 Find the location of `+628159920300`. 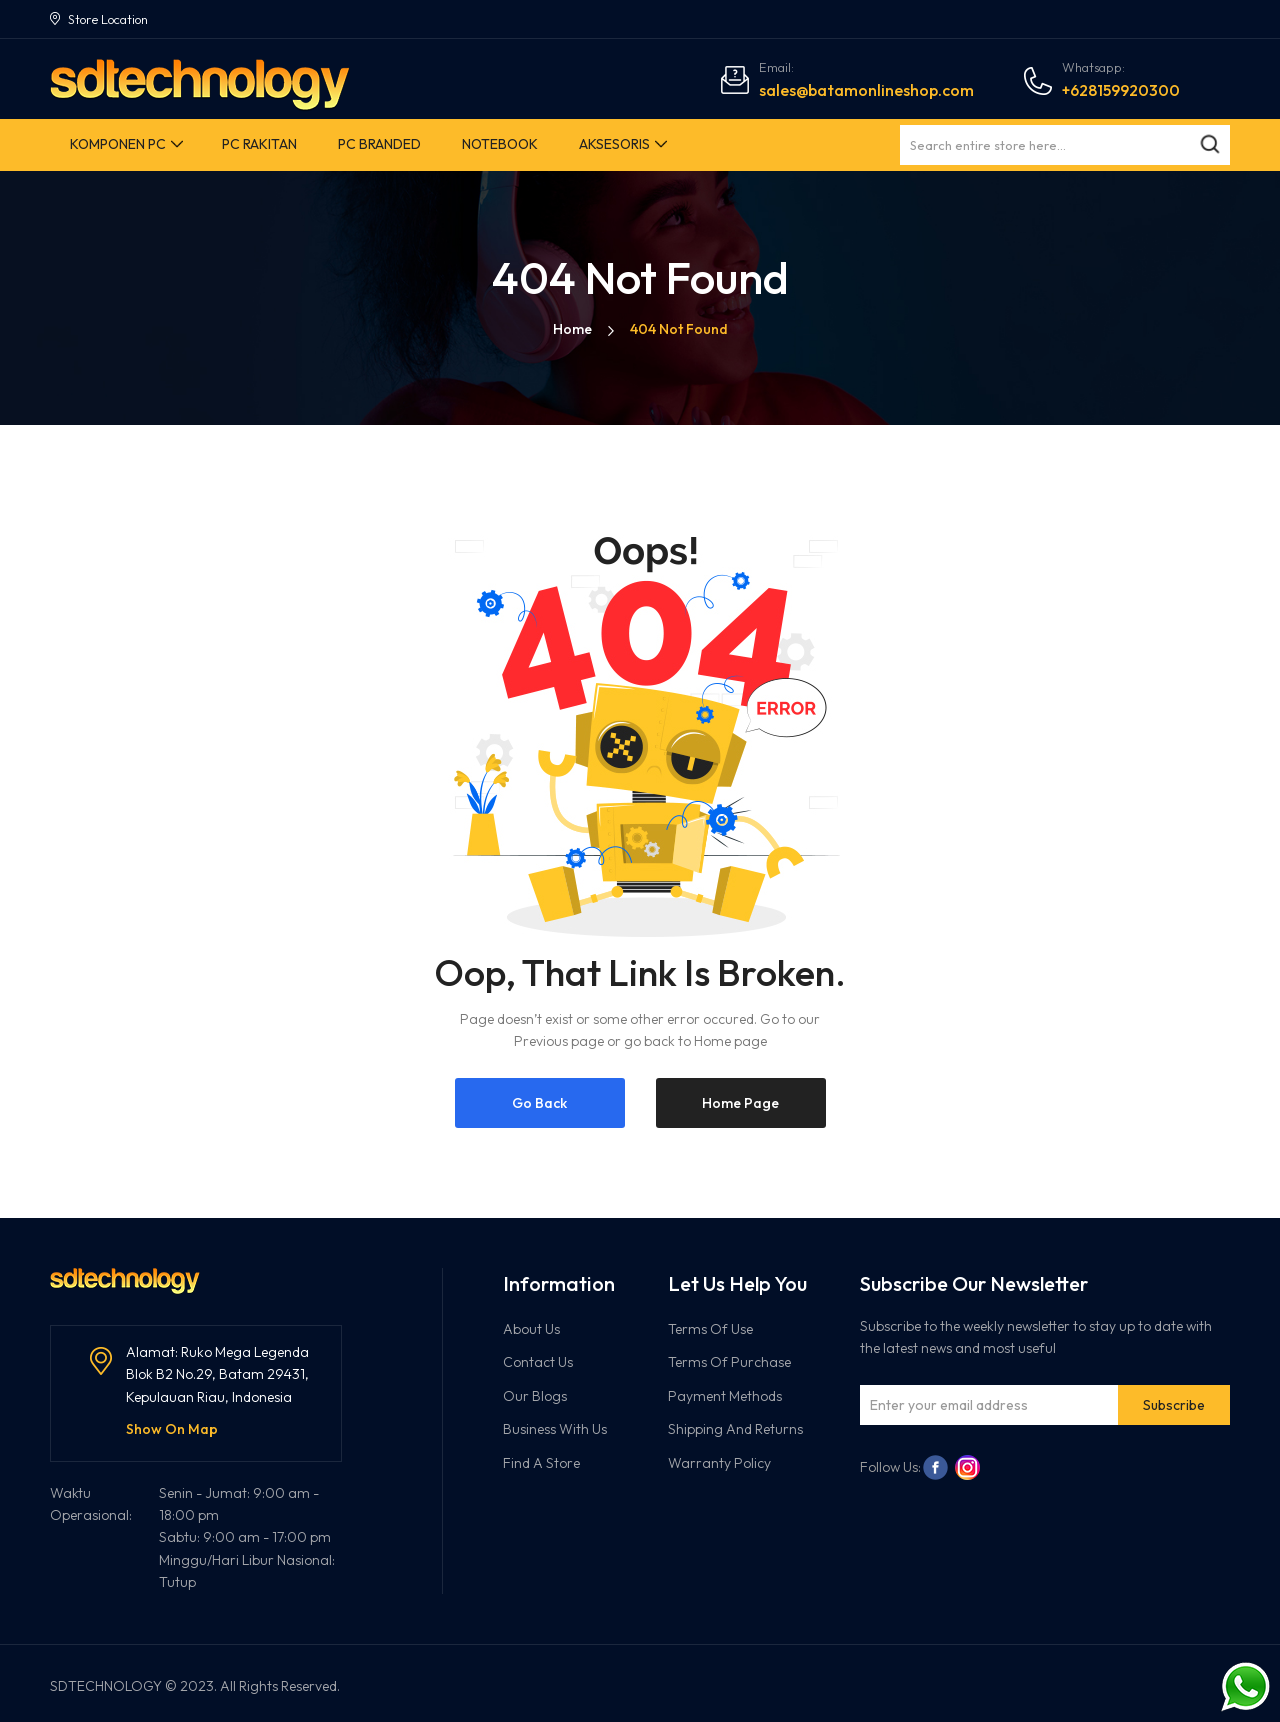

+628159920300 is located at coordinates (1121, 90).